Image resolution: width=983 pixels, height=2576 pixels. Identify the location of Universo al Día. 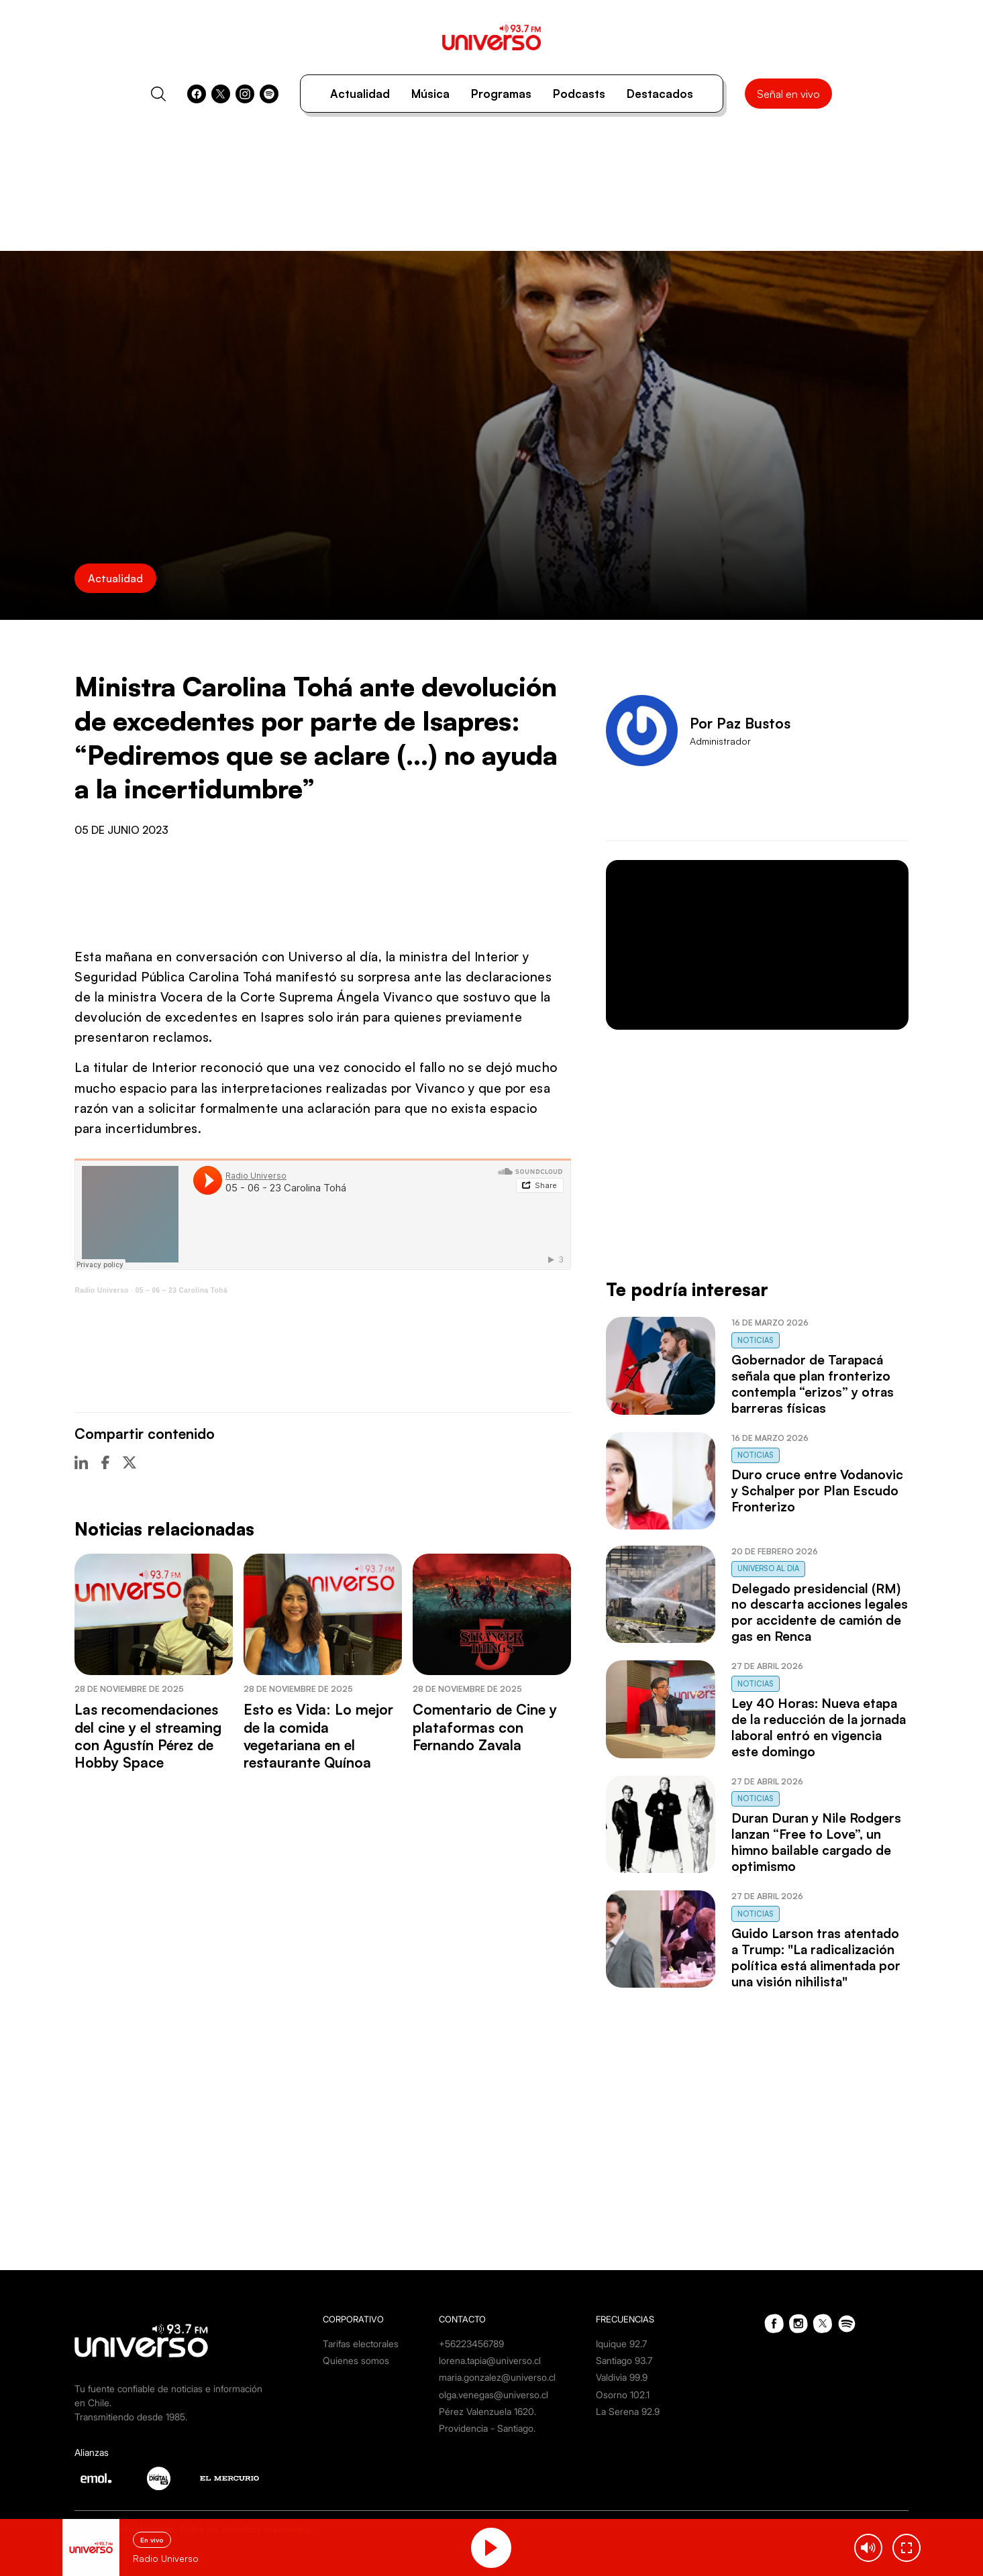
(768, 1568).